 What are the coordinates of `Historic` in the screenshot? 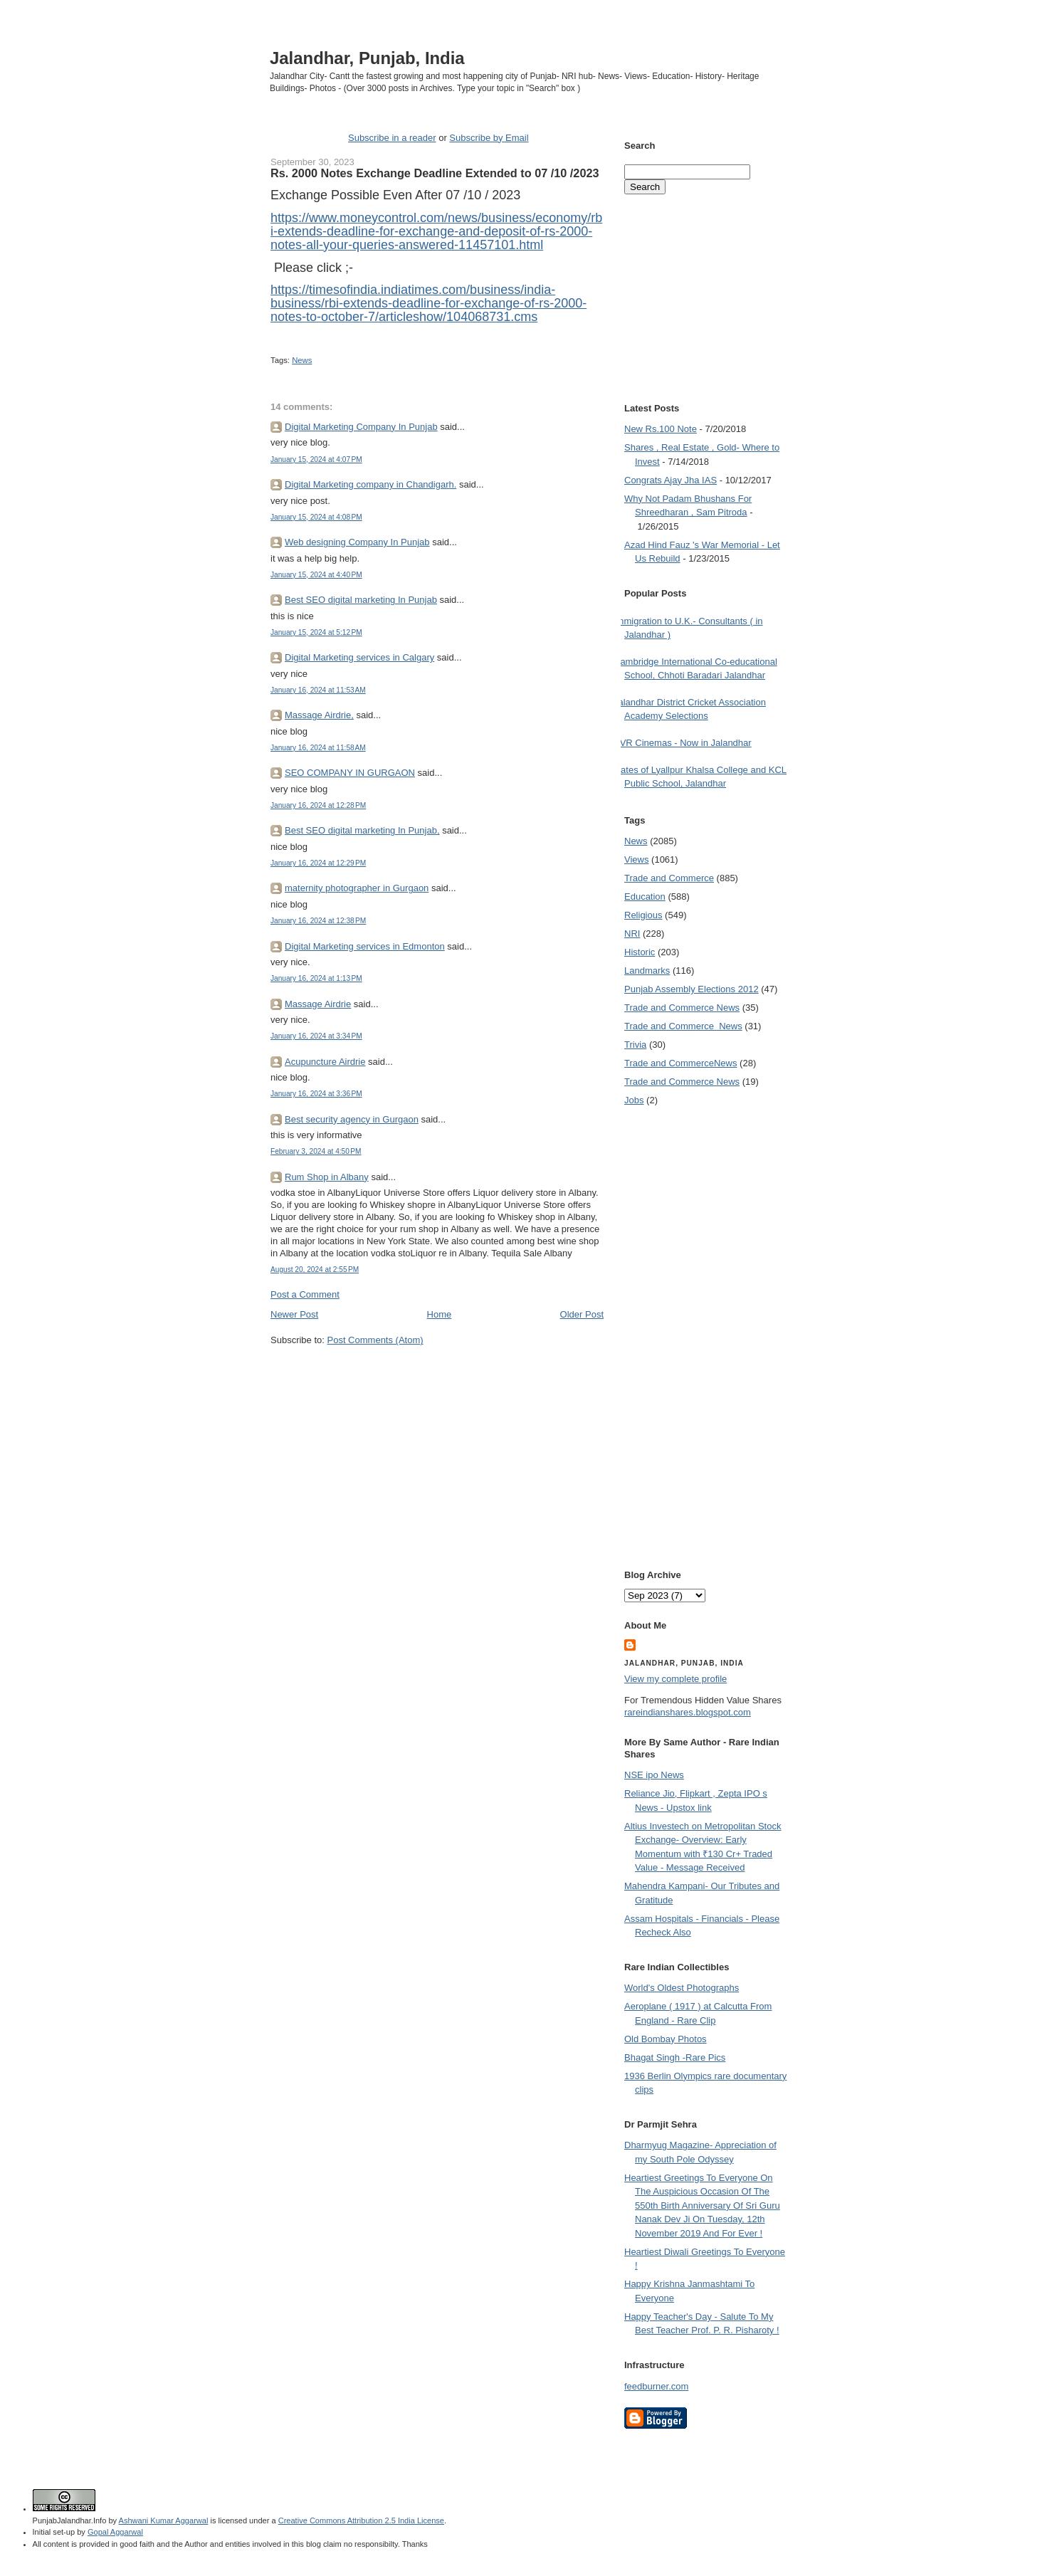 It's located at (639, 952).